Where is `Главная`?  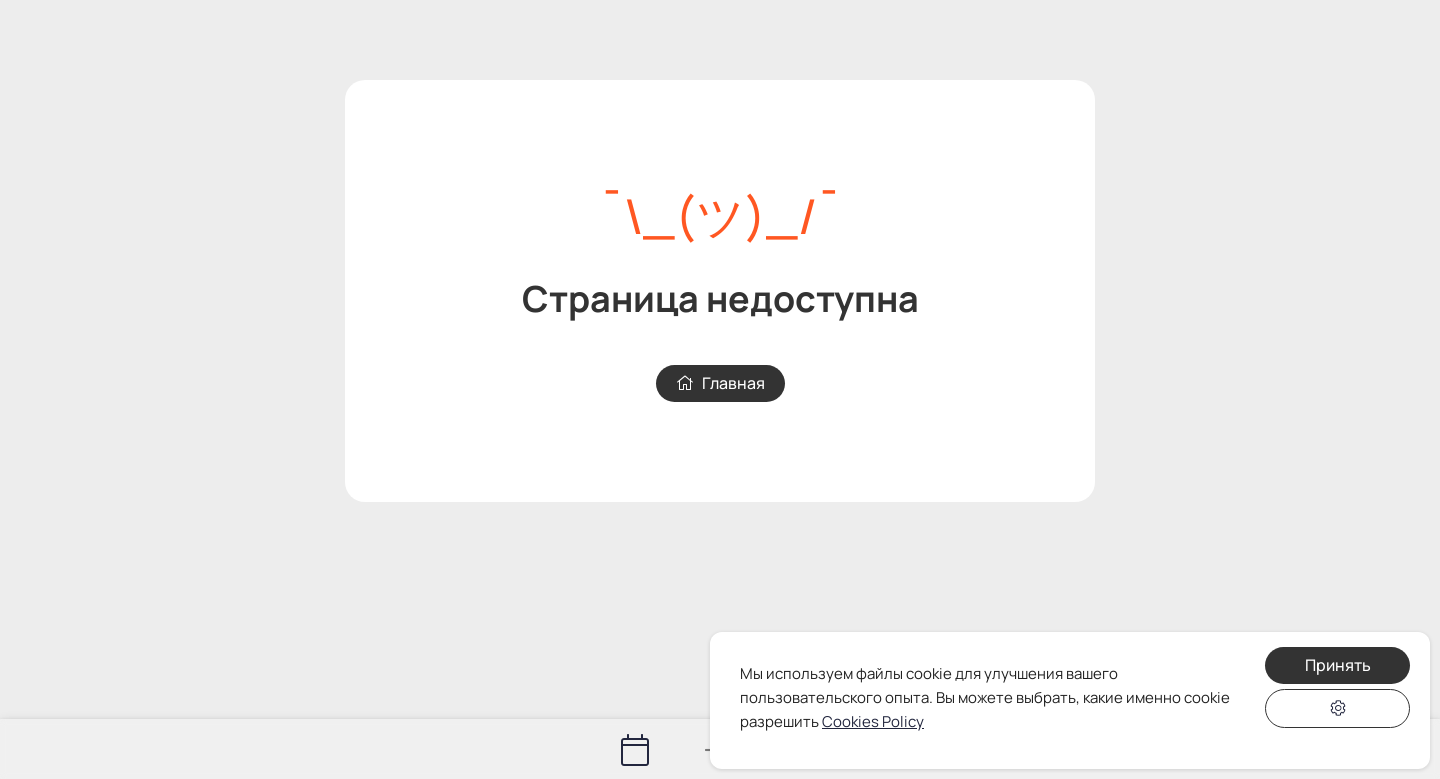 Главная is located at coordinates (720, 383).